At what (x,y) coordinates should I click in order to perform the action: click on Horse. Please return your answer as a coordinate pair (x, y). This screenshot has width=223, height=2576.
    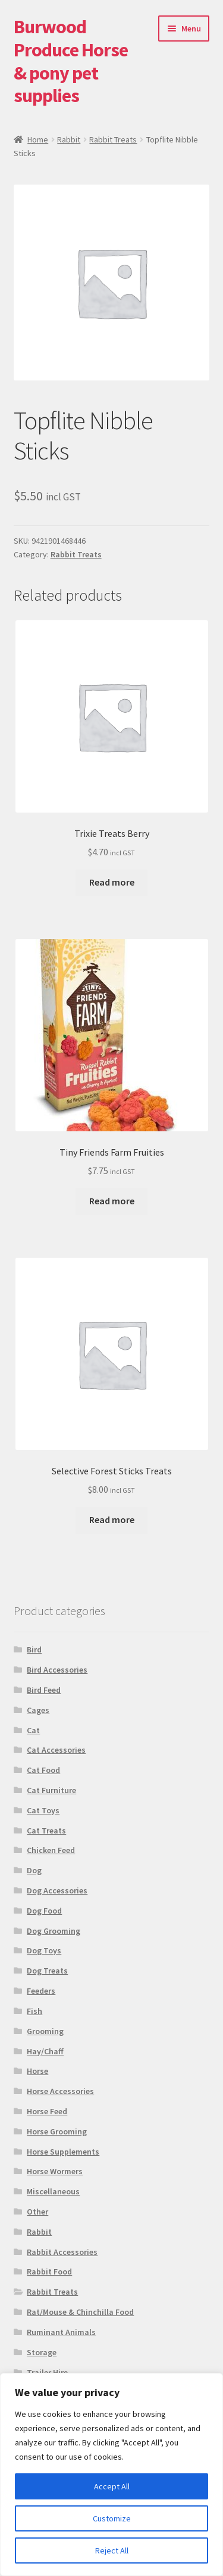
    Looking at the image, I should click on (37, 2071).